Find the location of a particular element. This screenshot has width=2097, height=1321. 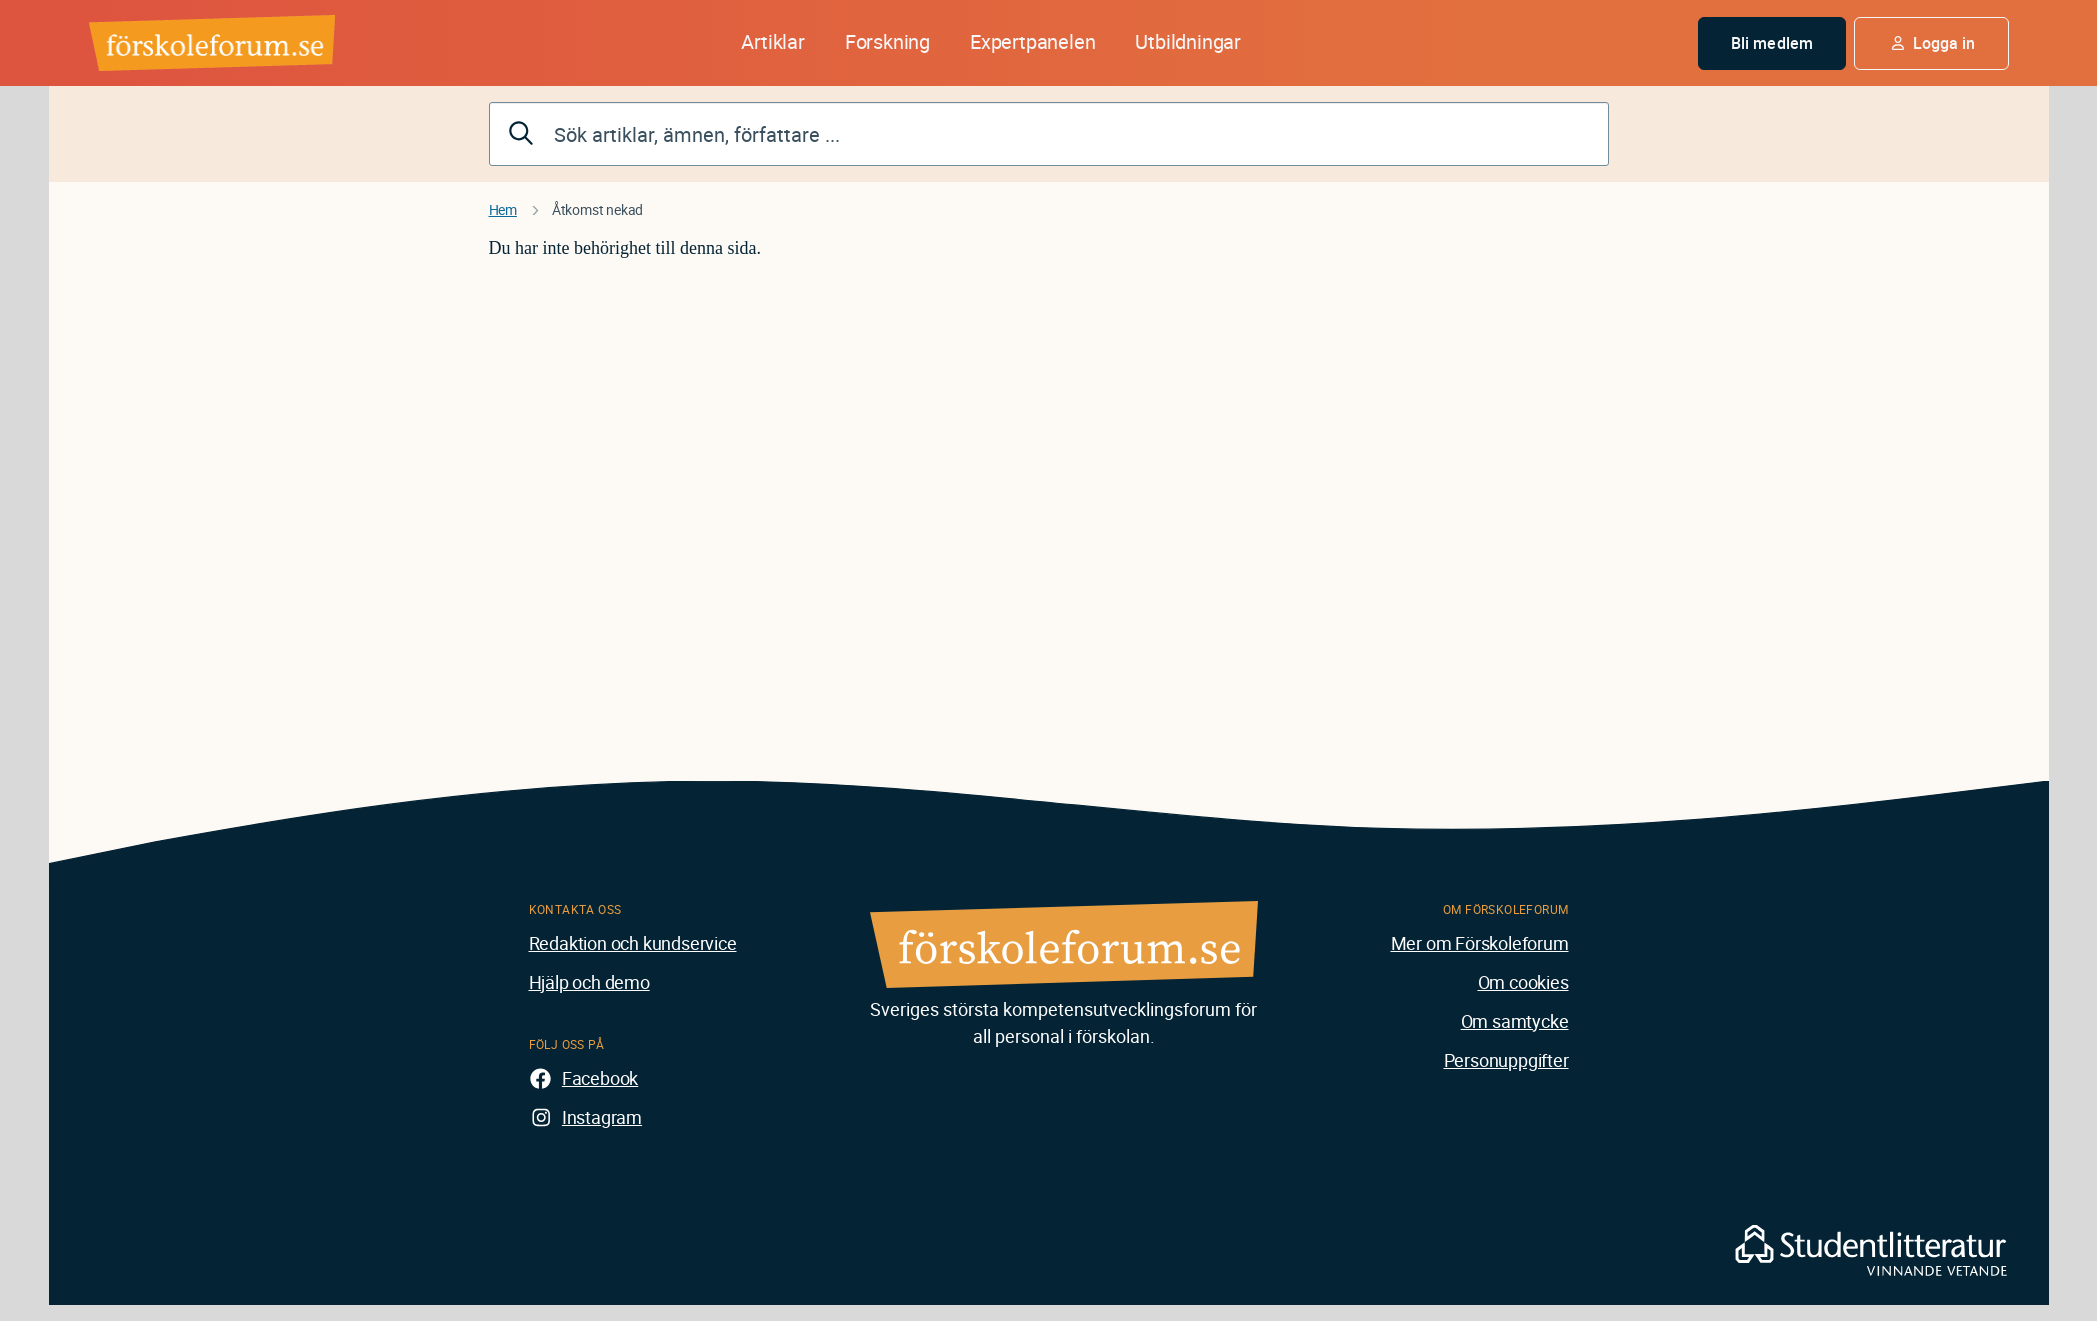

Hem is located at coordinates (503, 209).